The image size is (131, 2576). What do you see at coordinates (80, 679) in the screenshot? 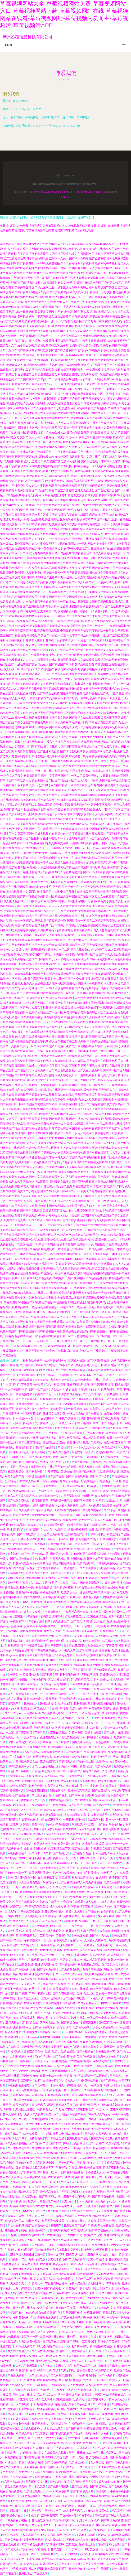
I see `91视频精品在线` at bounding box center [80, 679].